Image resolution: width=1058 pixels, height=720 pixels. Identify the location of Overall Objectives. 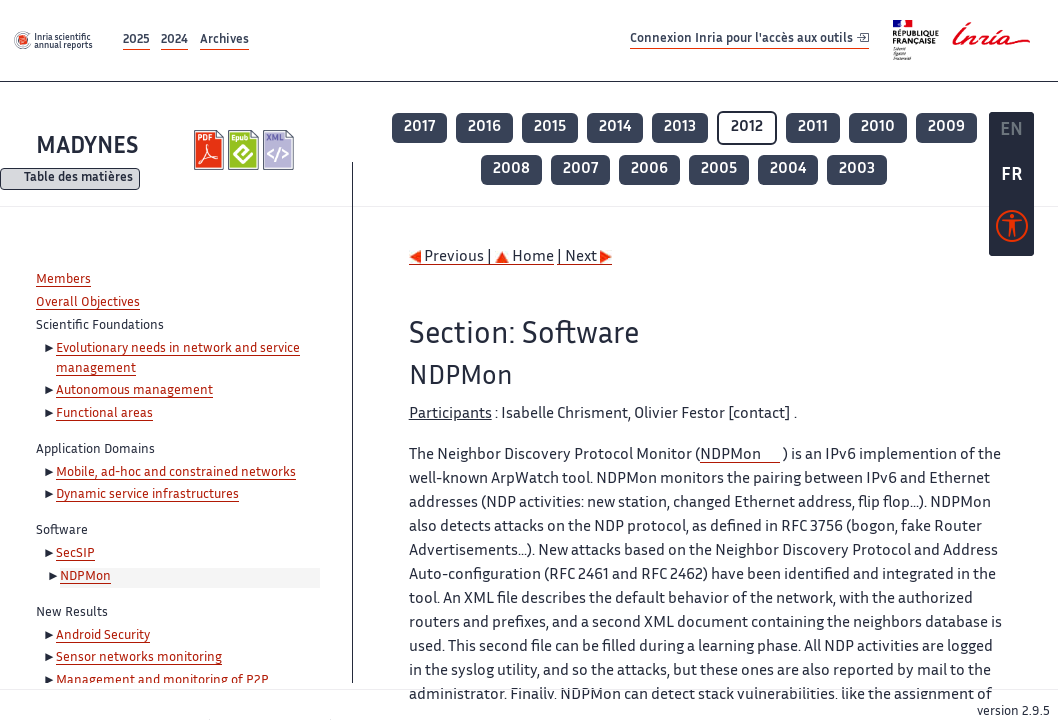
(88, 303).